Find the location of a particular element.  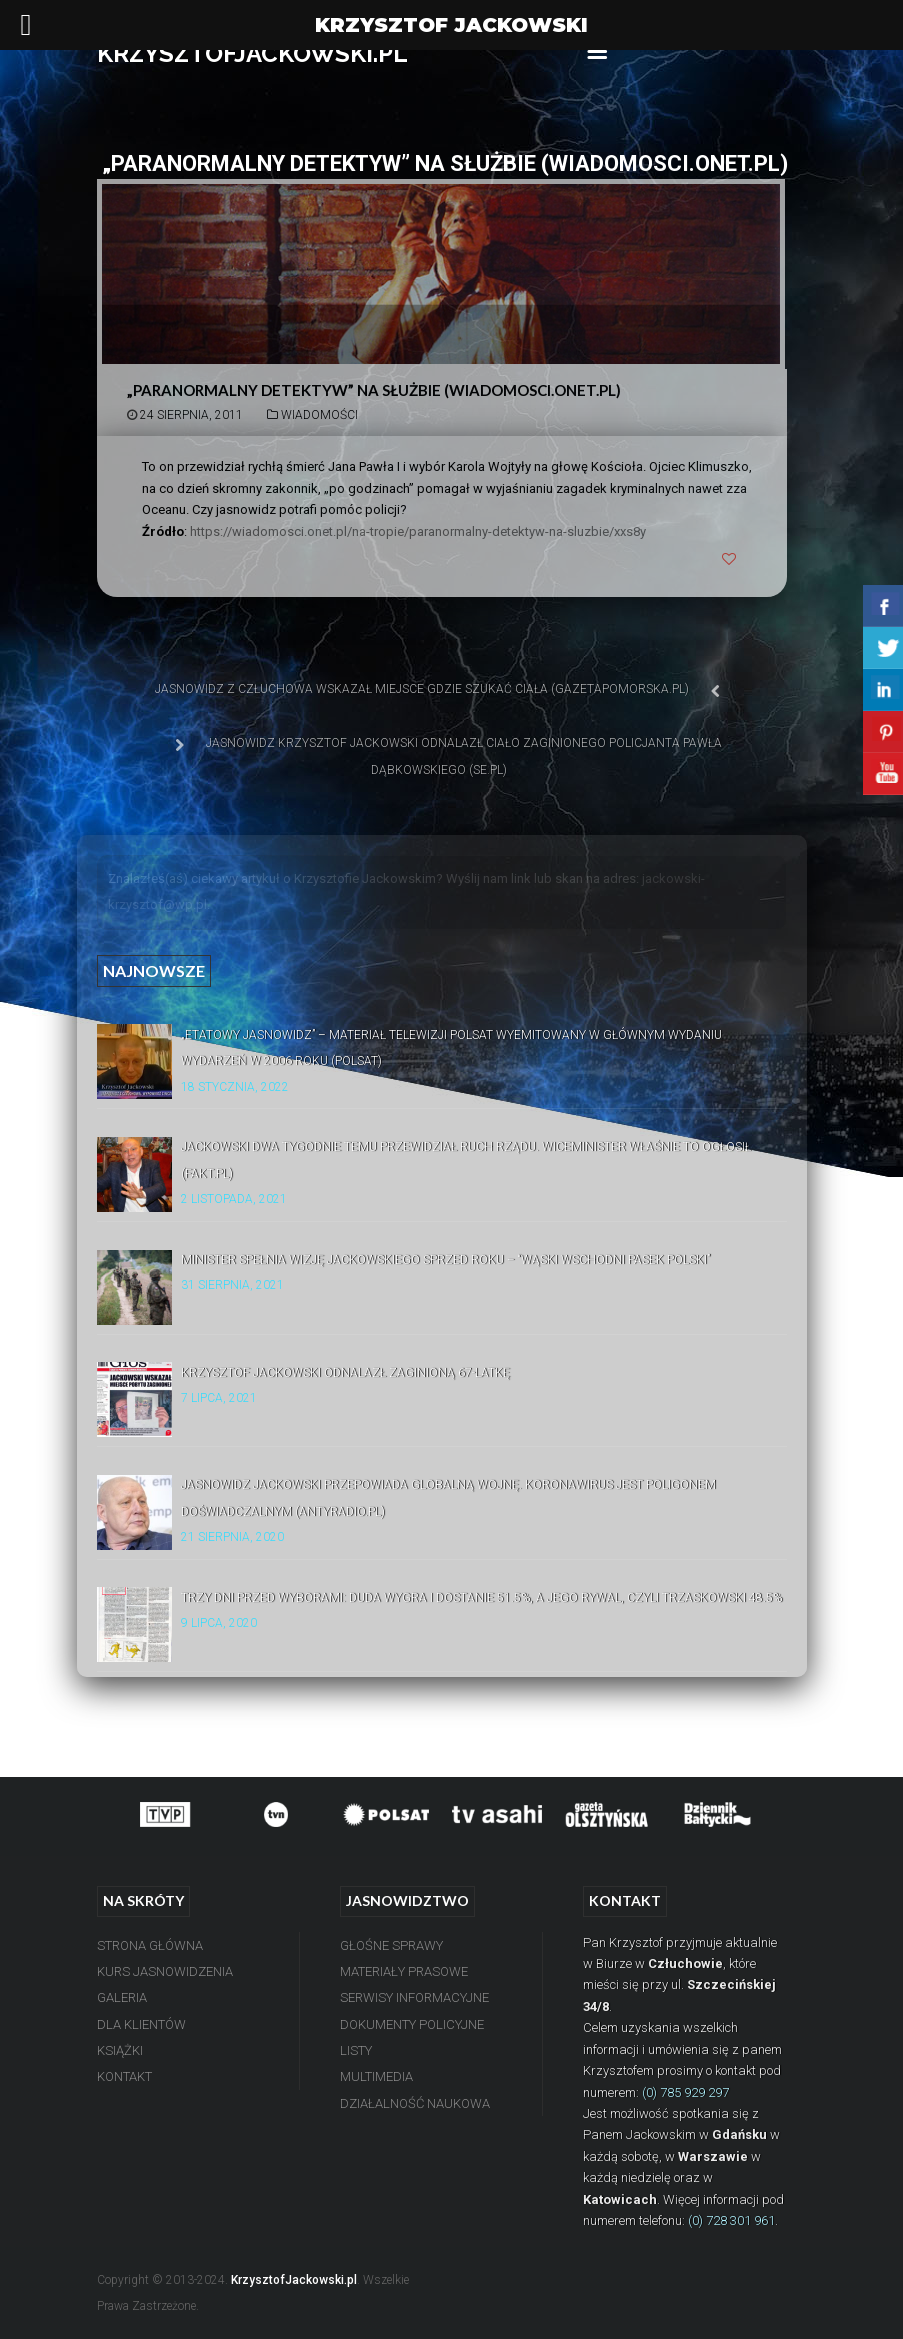

Działalność Naukowa is located at coordinates (415, 2103).